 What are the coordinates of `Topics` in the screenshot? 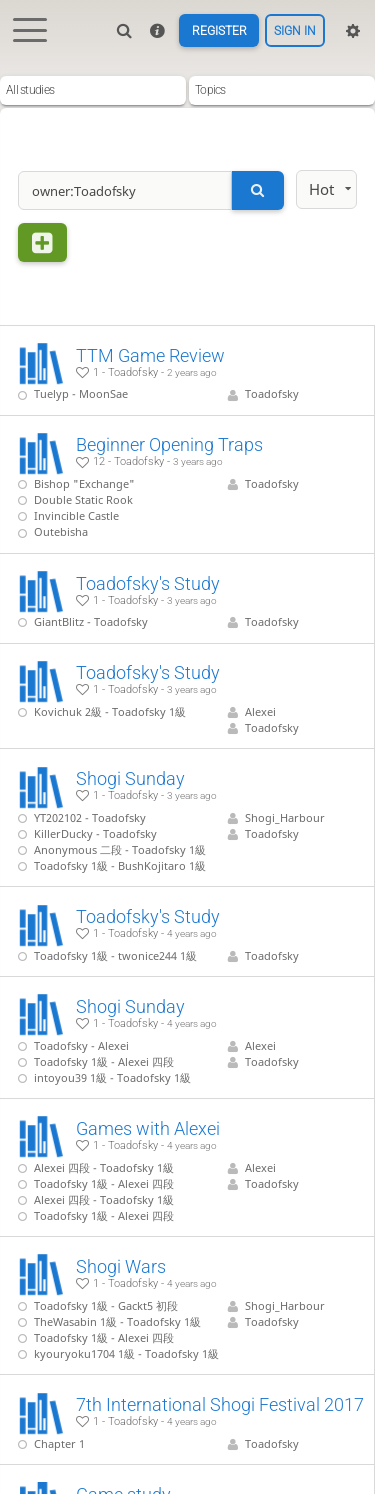 It's located at (210, 90).